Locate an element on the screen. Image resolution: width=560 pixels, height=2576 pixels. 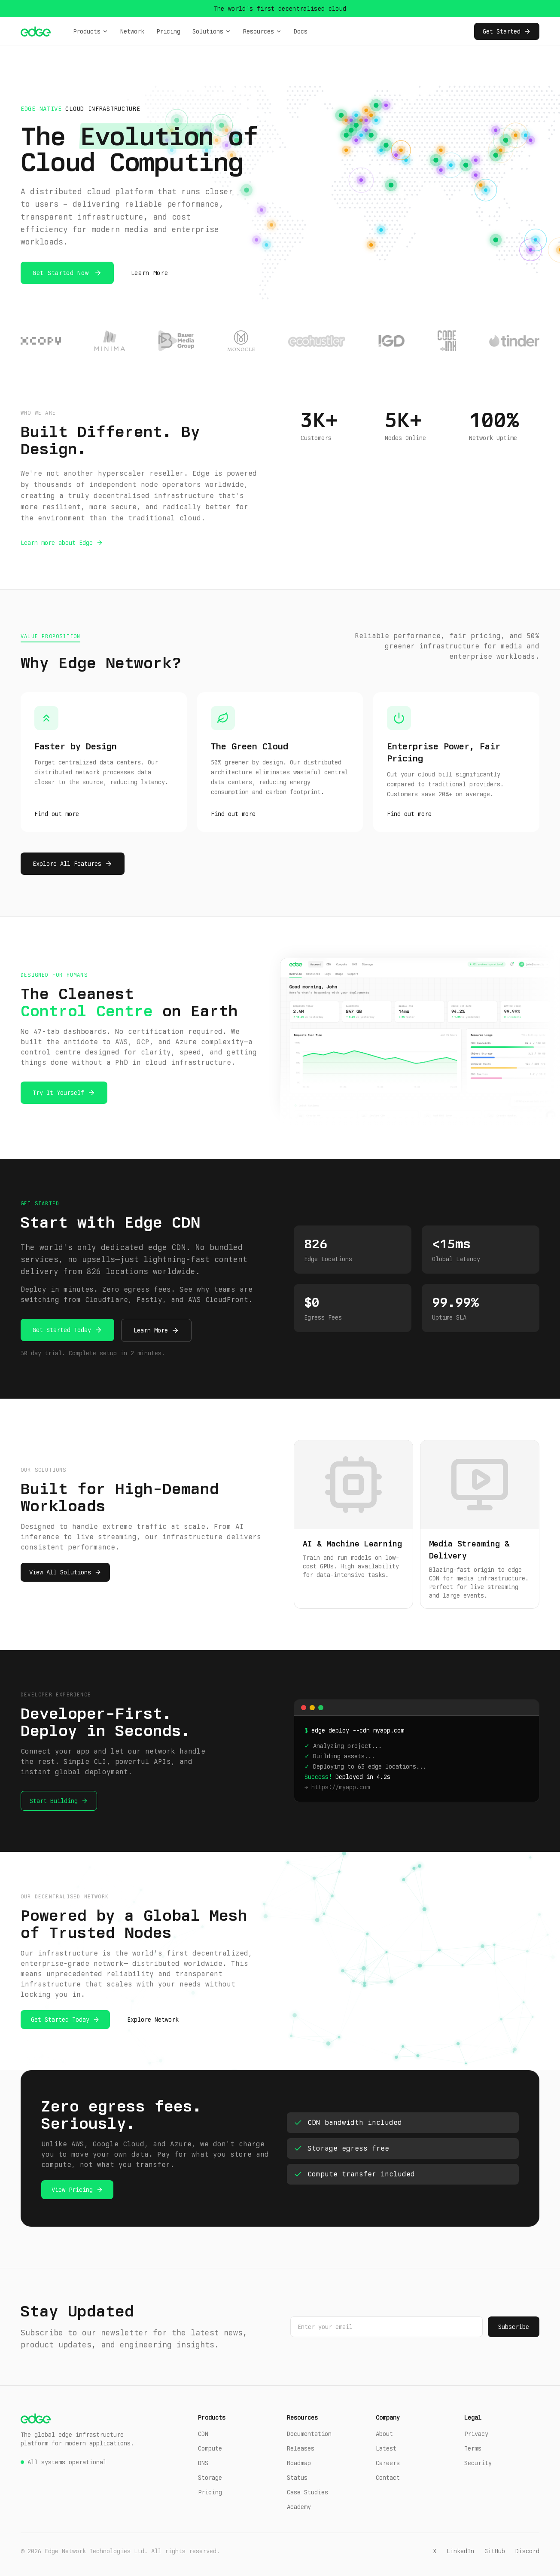
Get Started Today is located at coordinates (62, 1329).